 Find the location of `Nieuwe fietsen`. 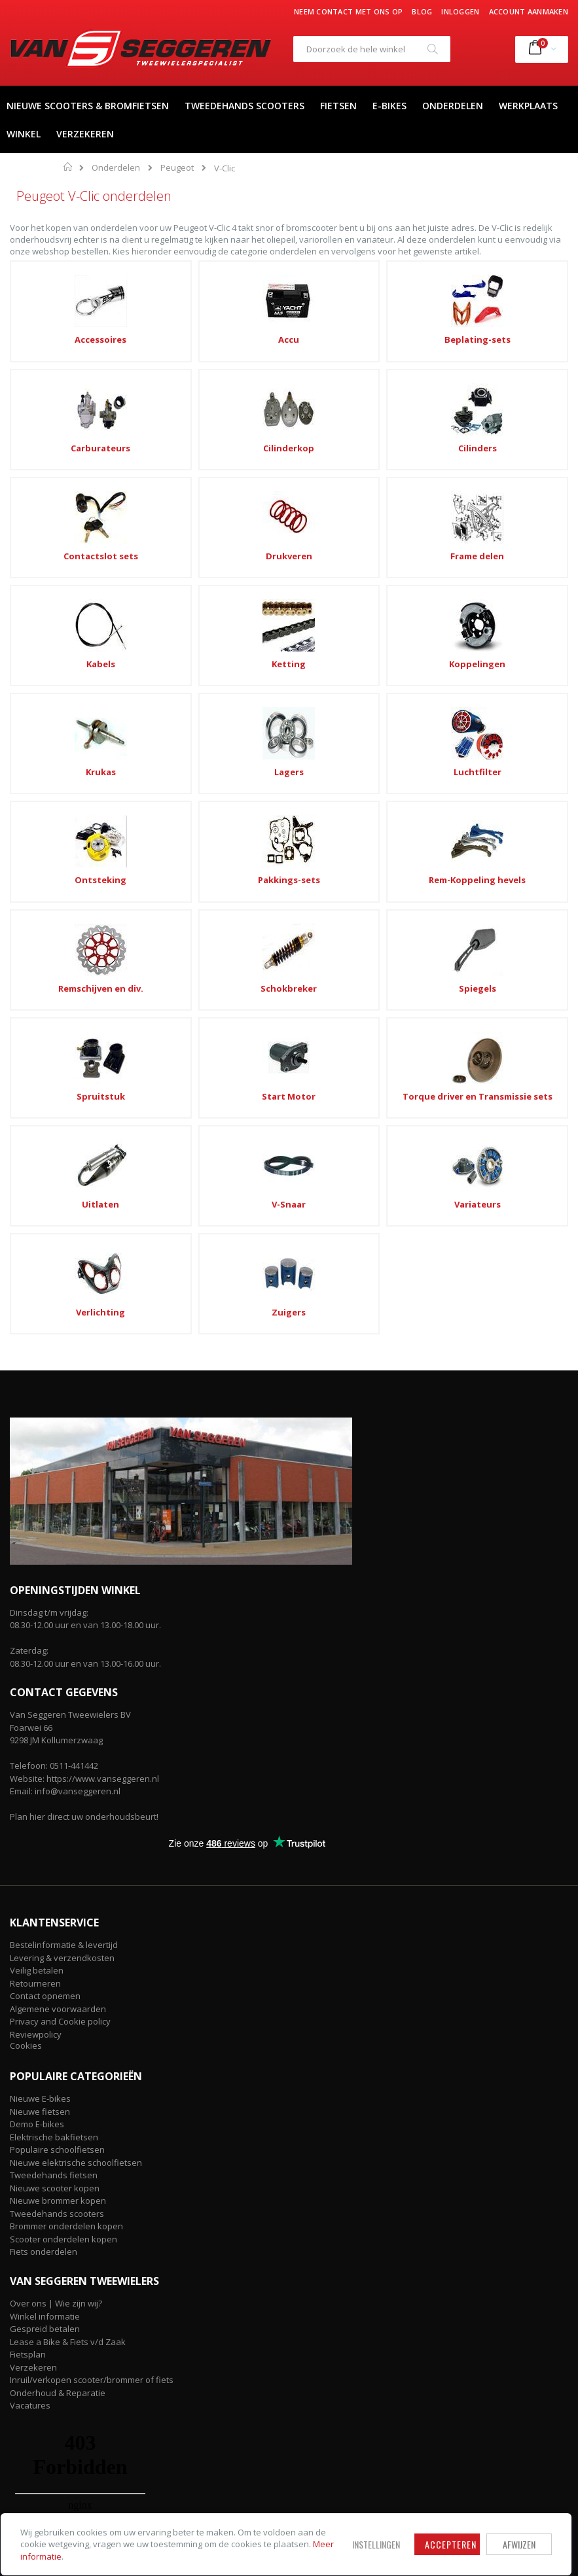

Nieuwe fietsen is located at coordinates (40, 1652).